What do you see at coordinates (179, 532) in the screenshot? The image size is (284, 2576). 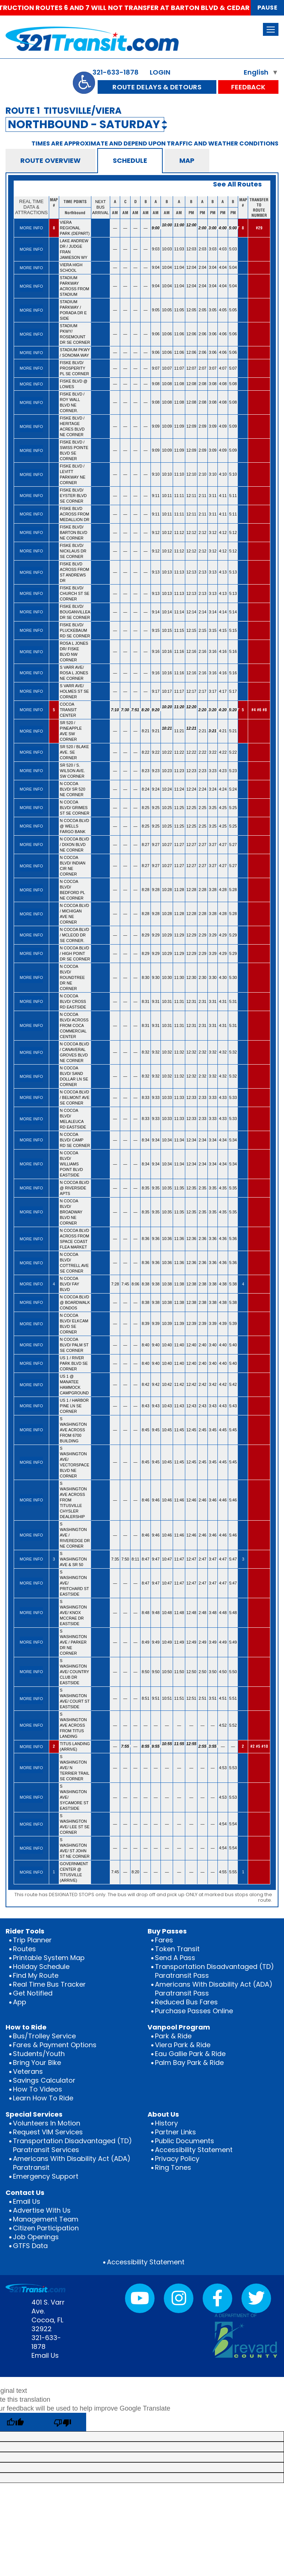 I see `11:12 [gridcell]` at bounding box center [179, 532].